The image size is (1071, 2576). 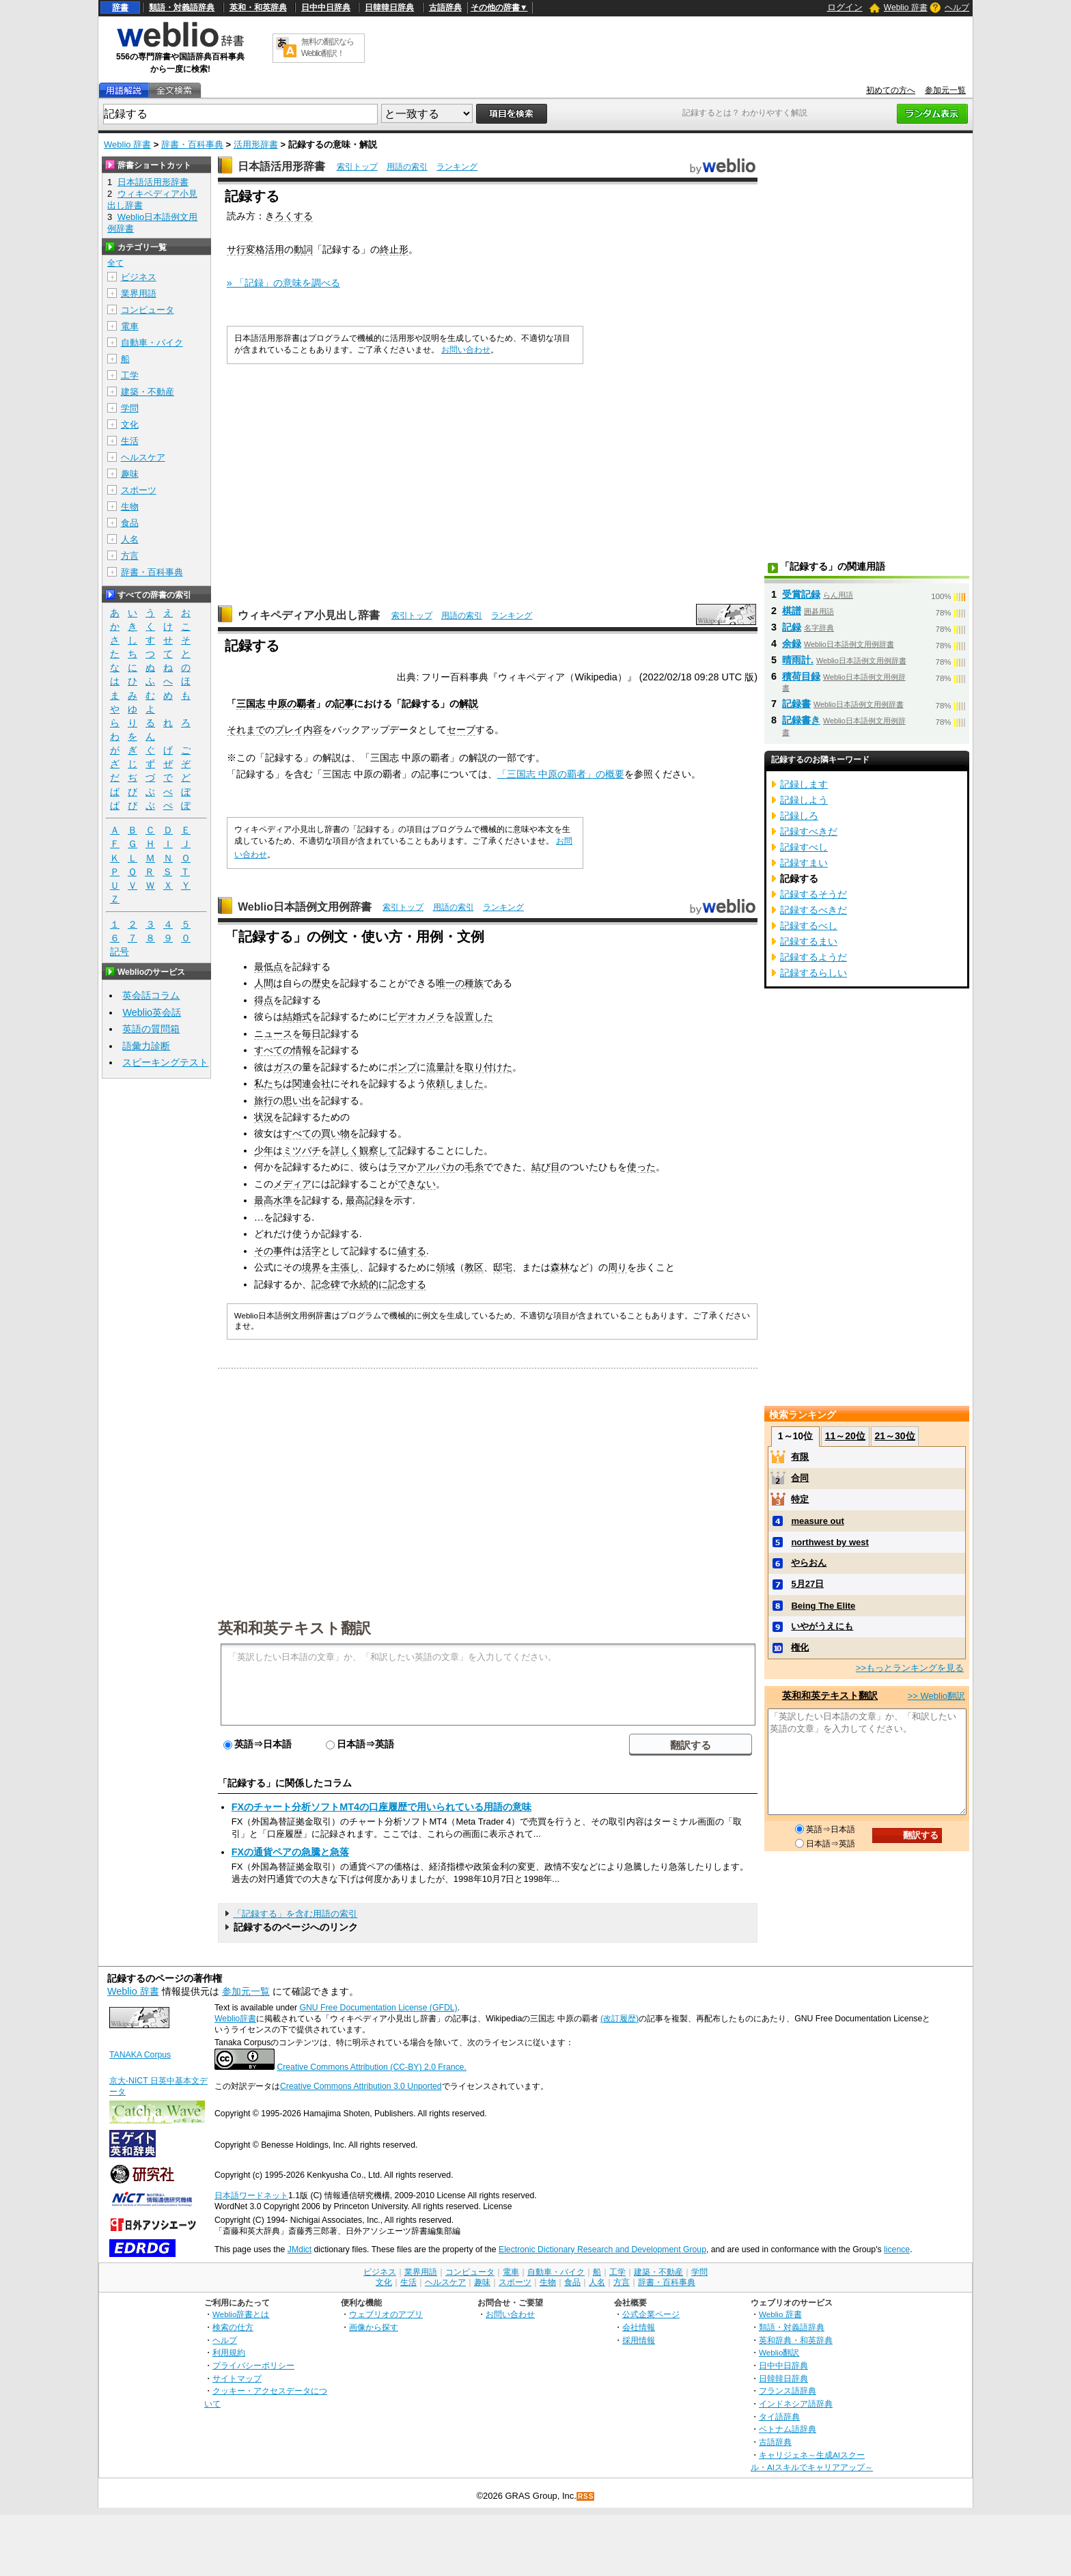 I want to click on 棋譜, so click(x=791, y=610).